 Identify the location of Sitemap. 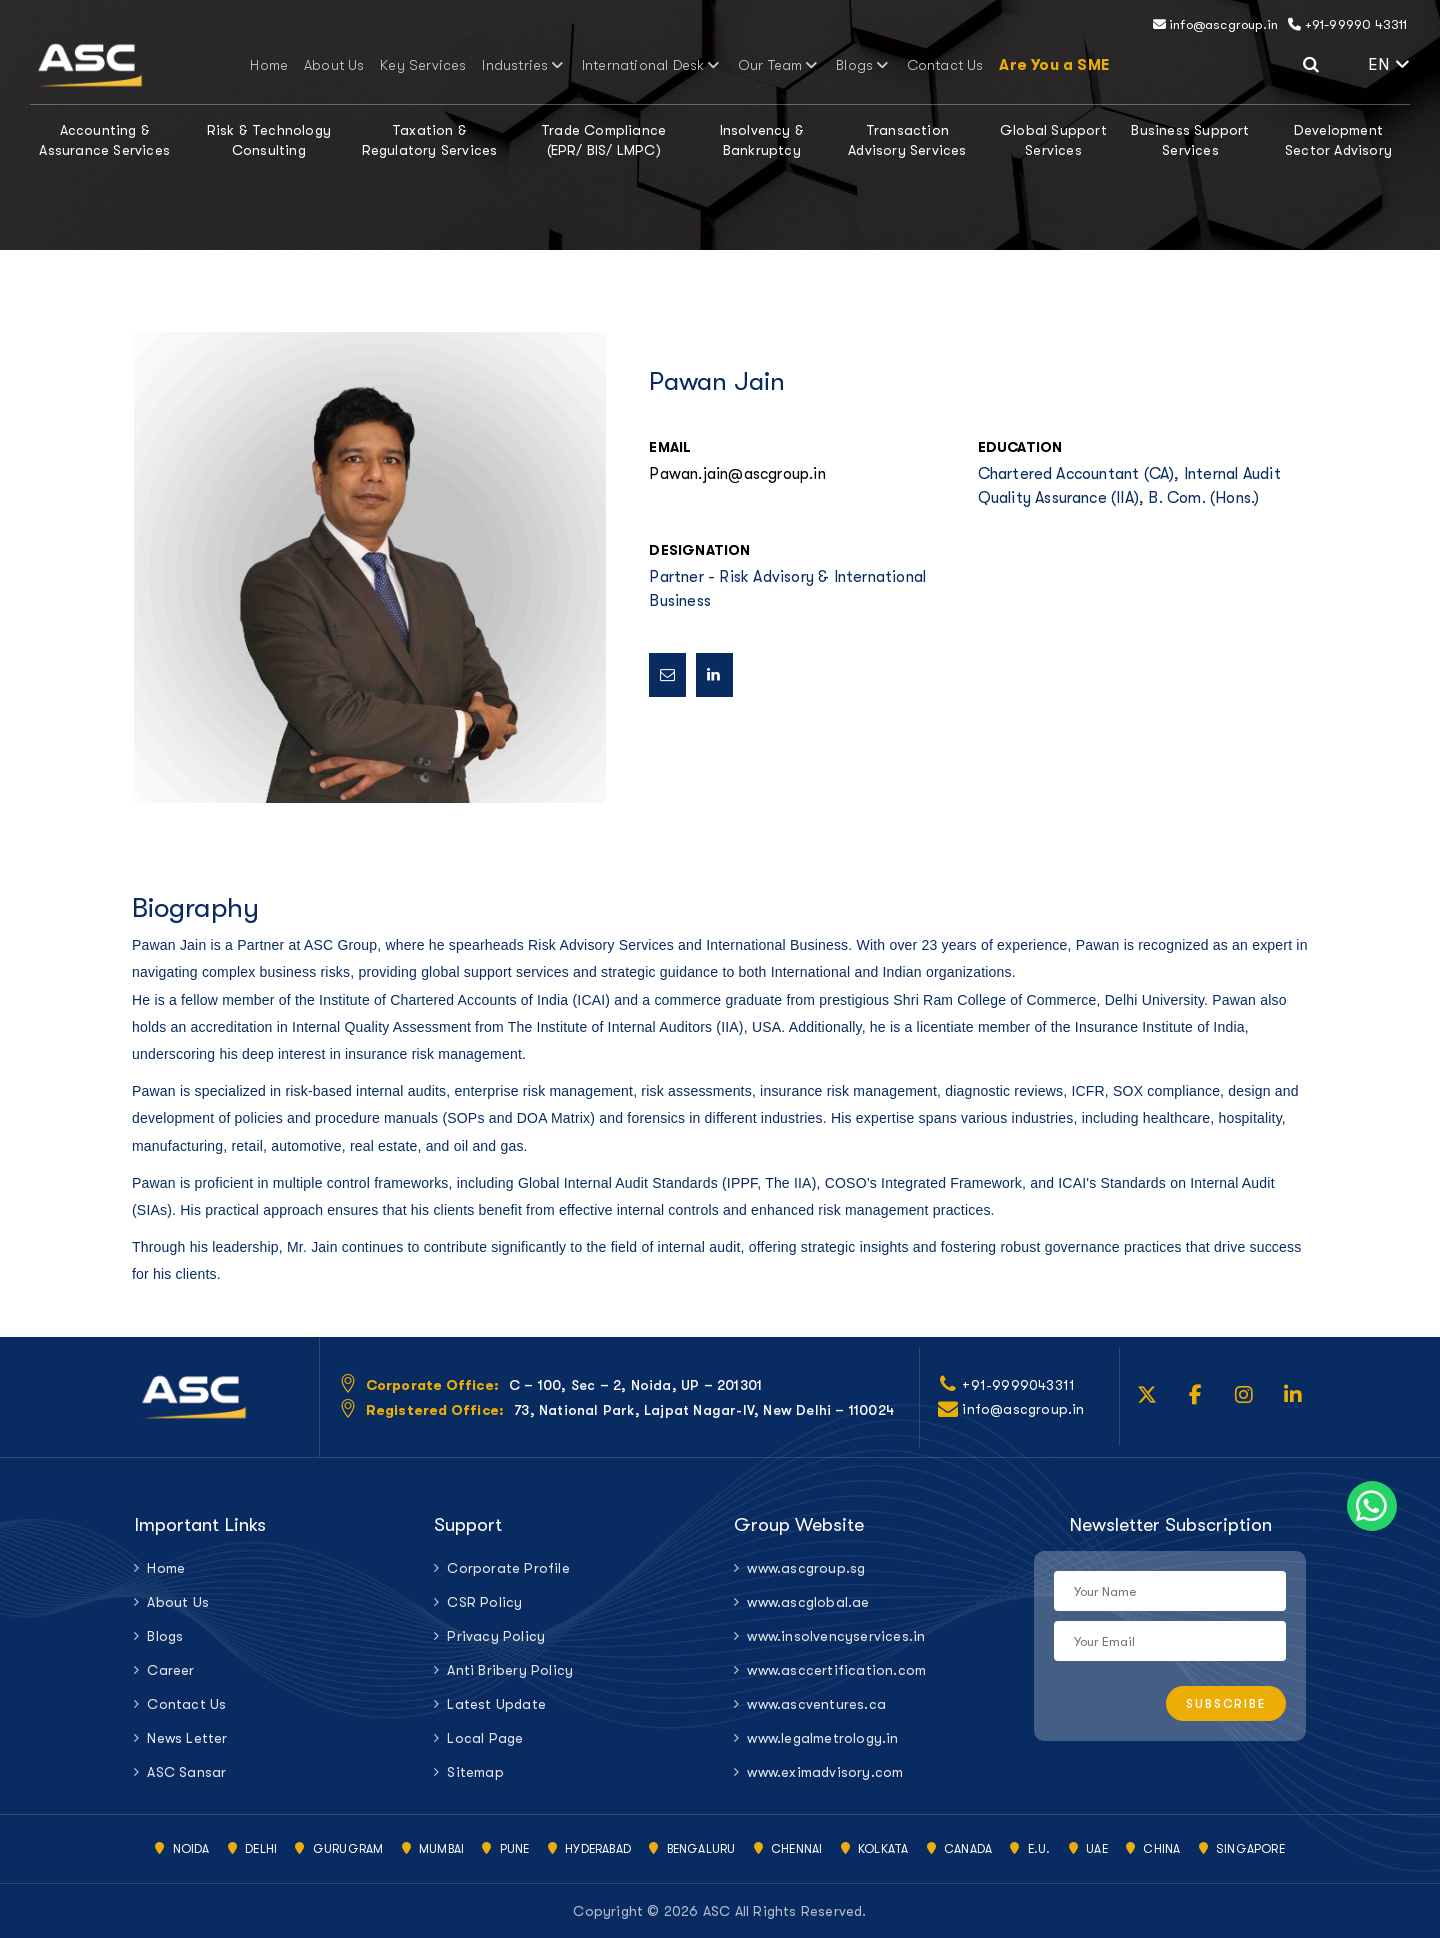
(475, 1772).